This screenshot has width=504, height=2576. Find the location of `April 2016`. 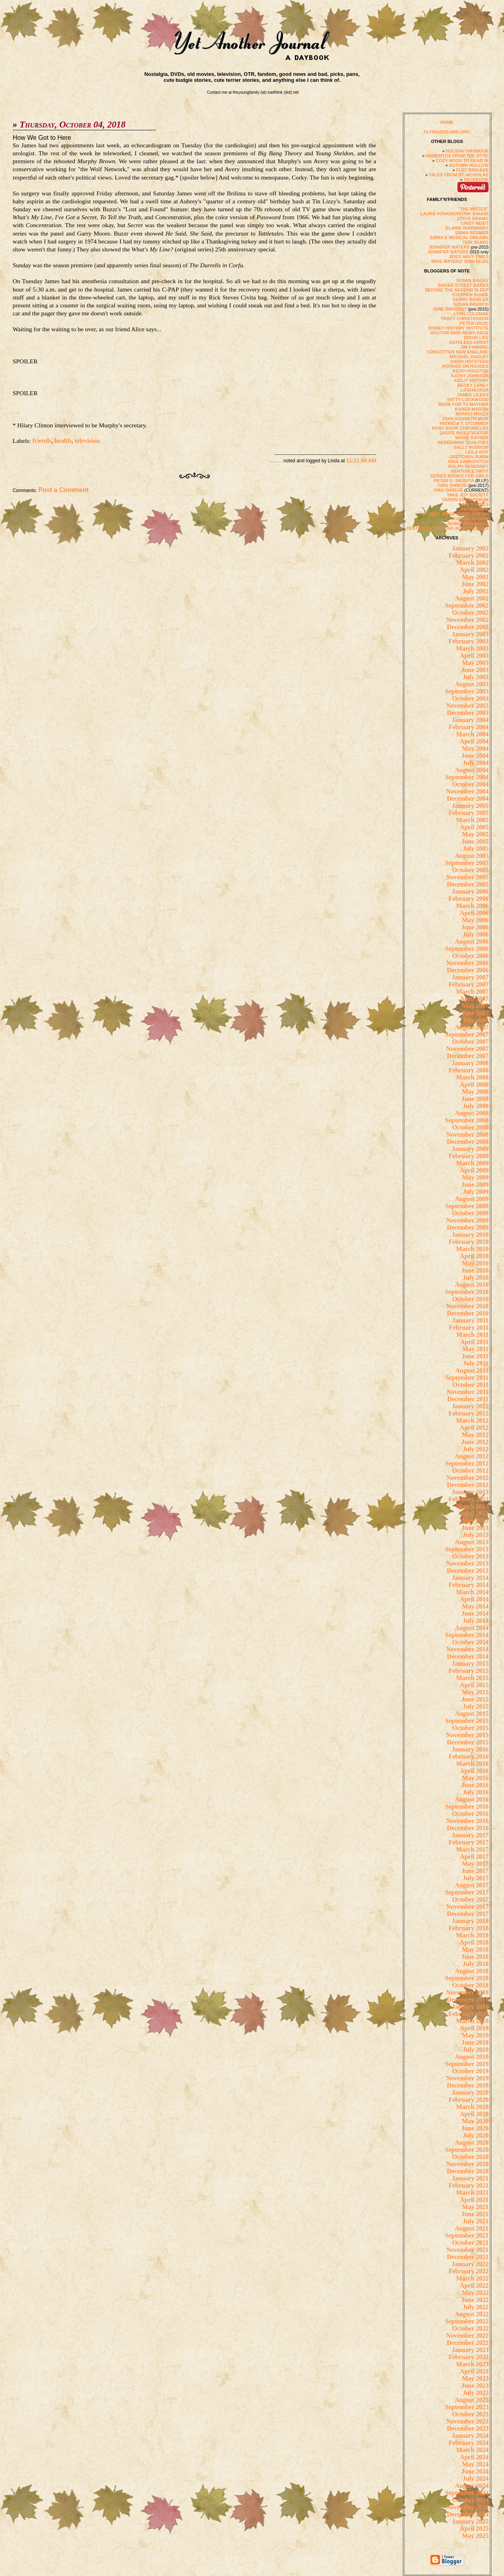

April 2016 is located at coordinates (474, 1770).